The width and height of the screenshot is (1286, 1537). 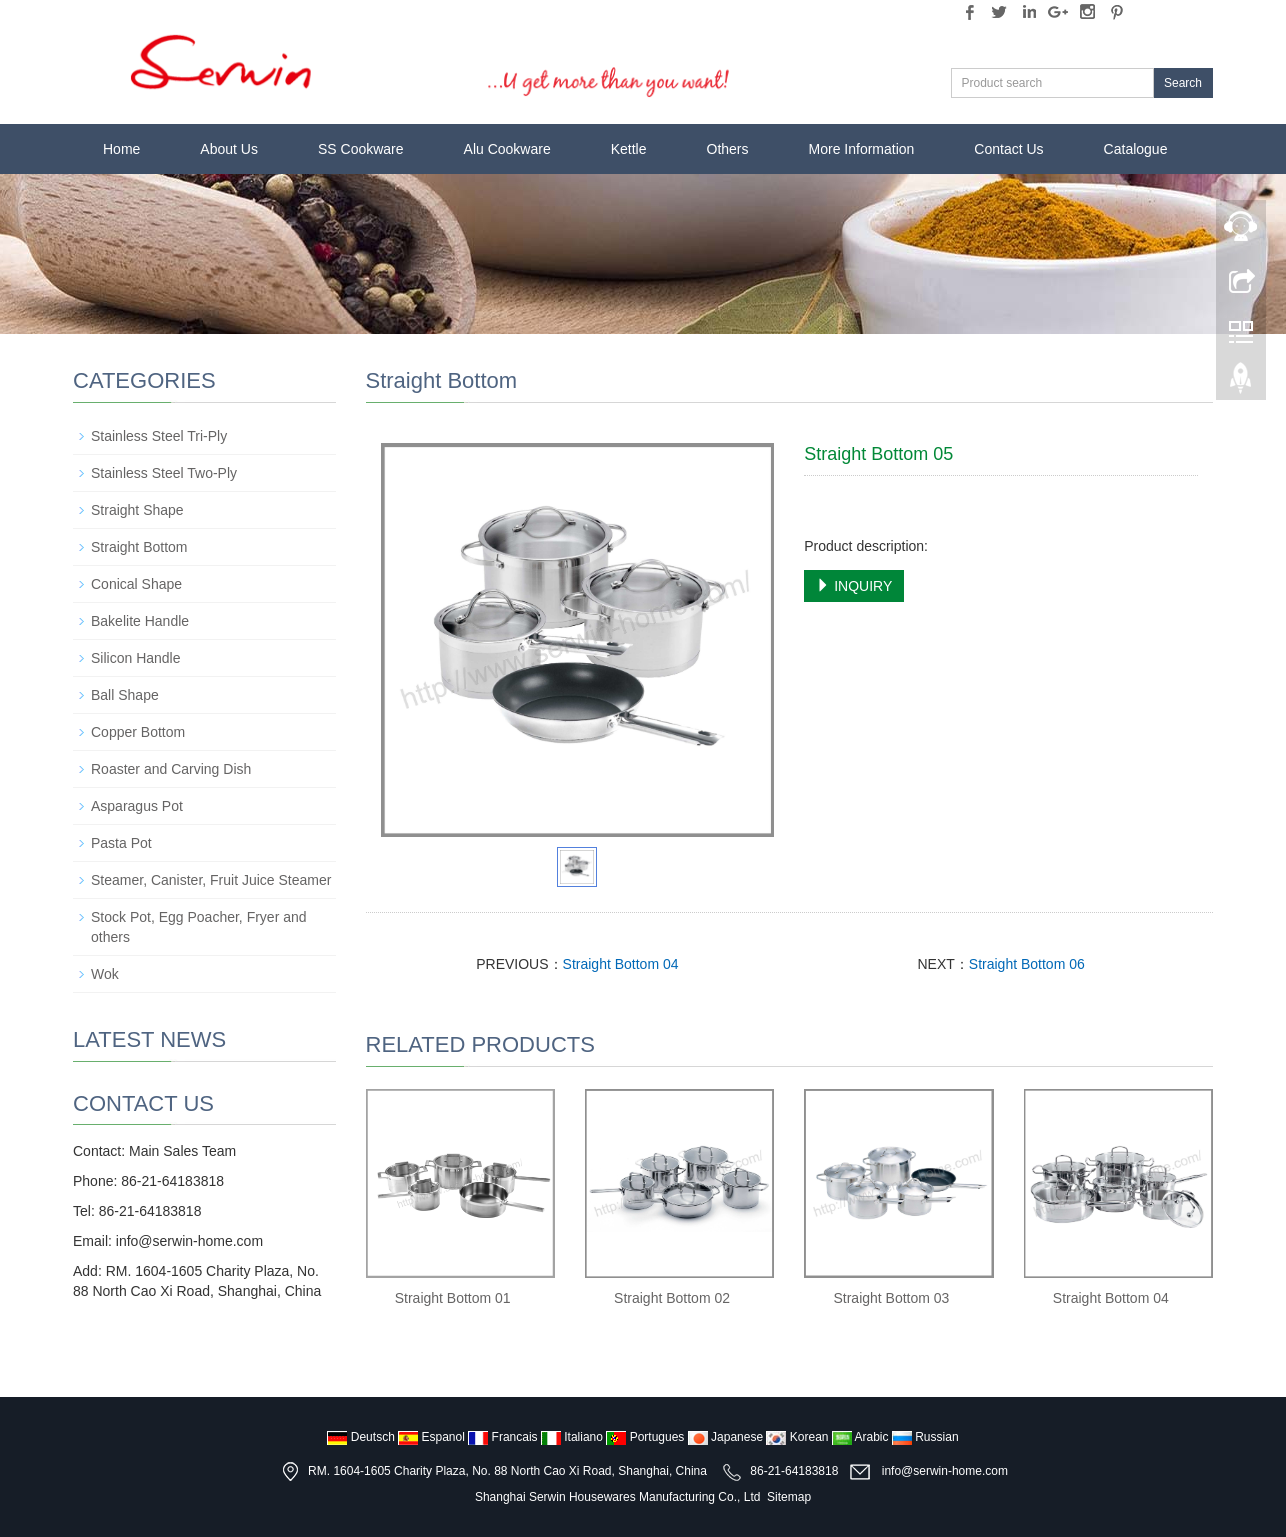 I want to click on Kettle, so click(x=629, y=149).